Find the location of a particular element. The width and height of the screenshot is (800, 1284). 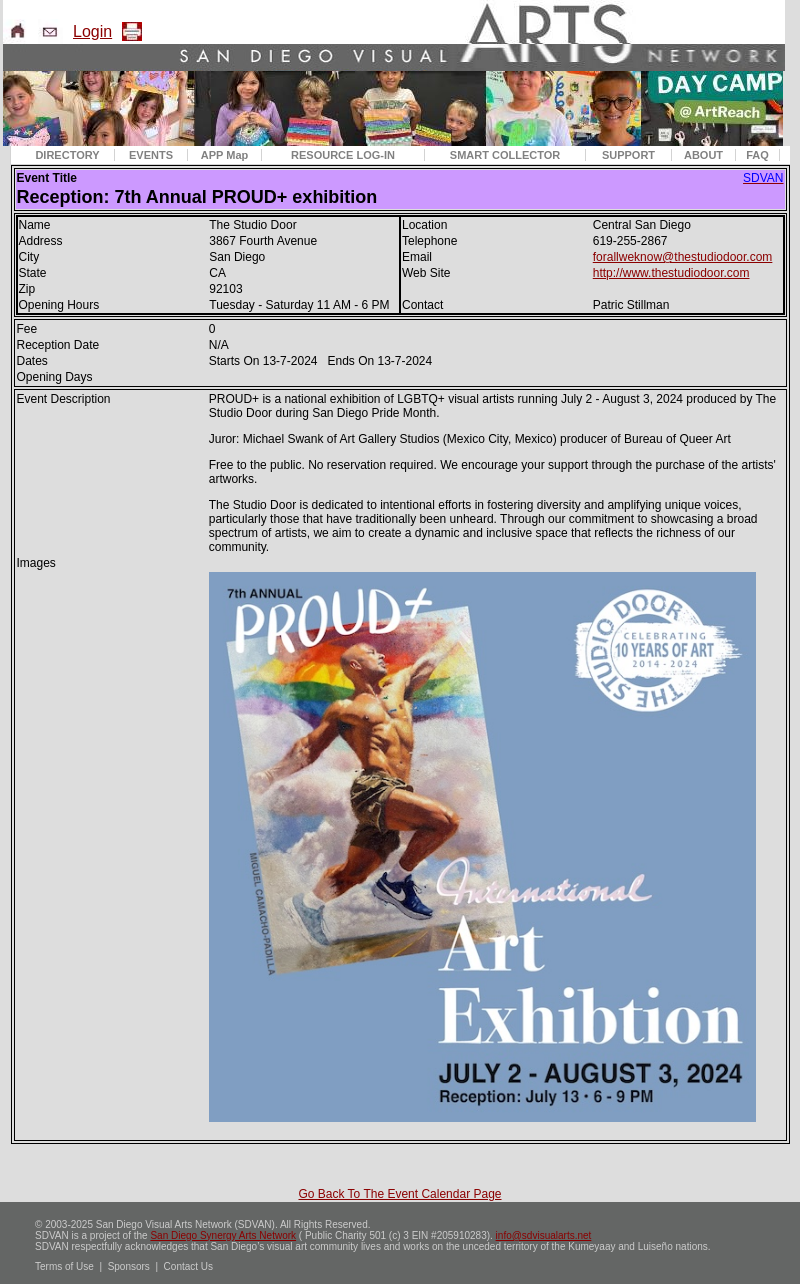

Terms of Use is located at coordinates (64, 1266).